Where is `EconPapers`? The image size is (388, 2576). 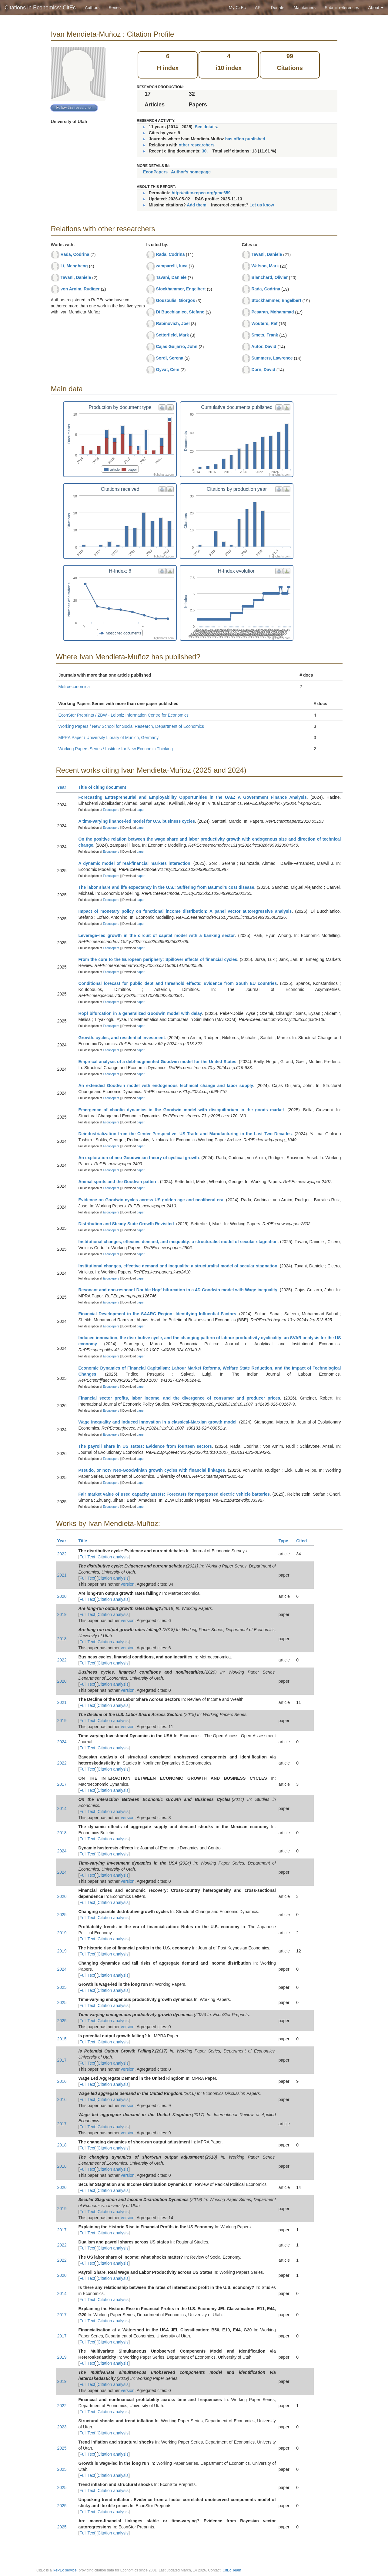 EconPapers is located at coordinates (155, 171).